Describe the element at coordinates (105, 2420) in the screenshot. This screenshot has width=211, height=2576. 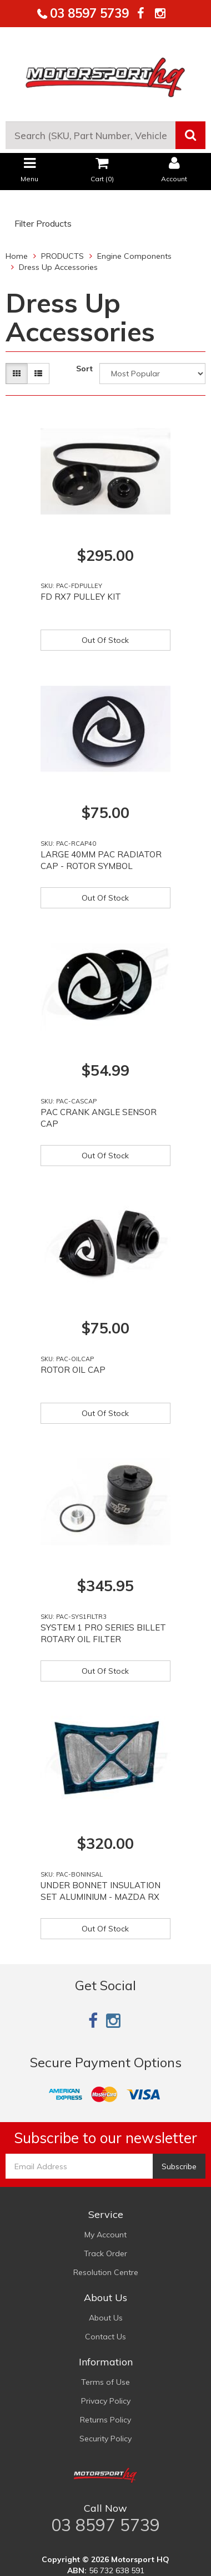
I see `Returns Policy` at that location.